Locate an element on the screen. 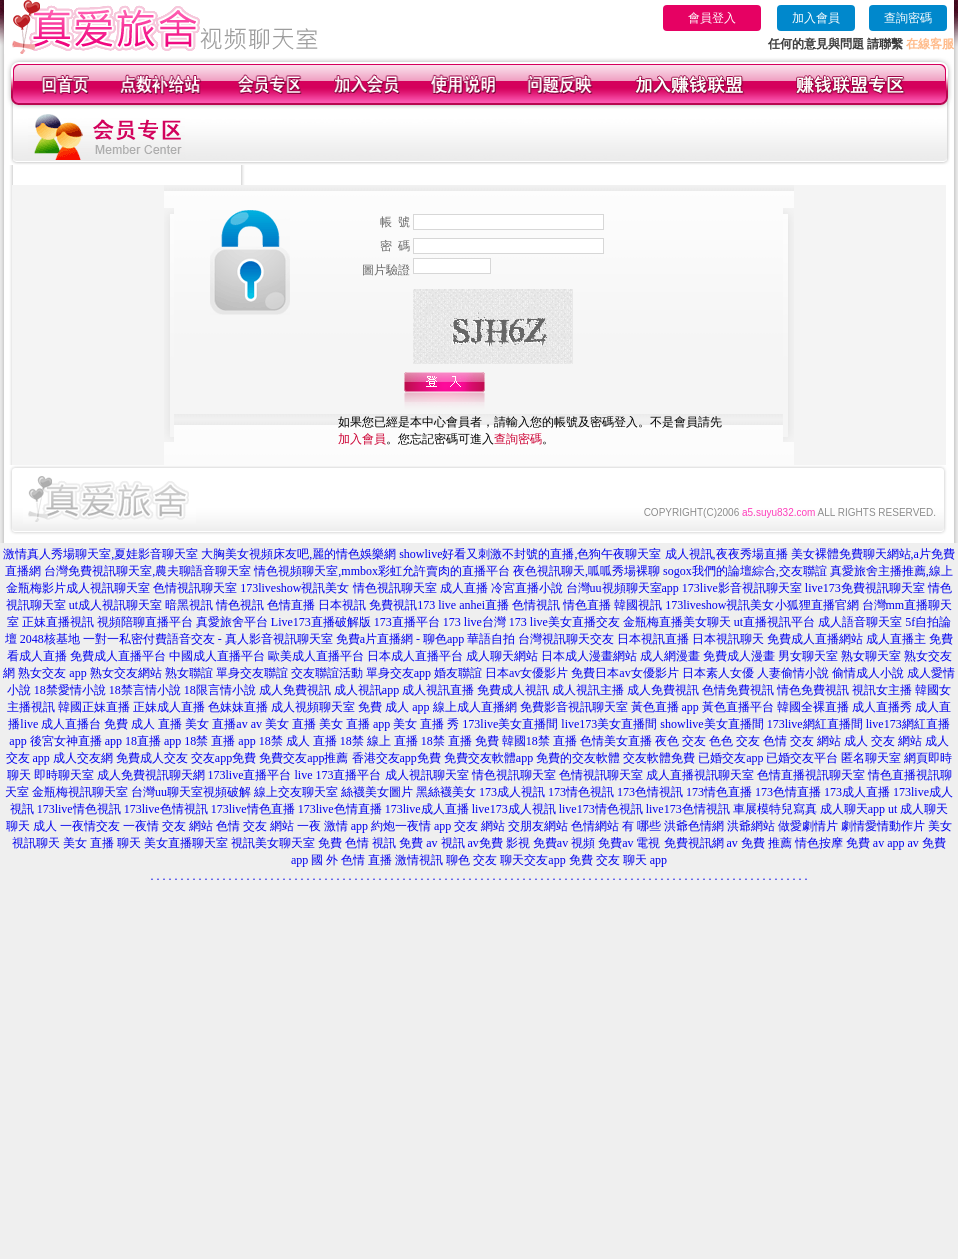  韓國全裸直播 is located at coordinates (813, 707).